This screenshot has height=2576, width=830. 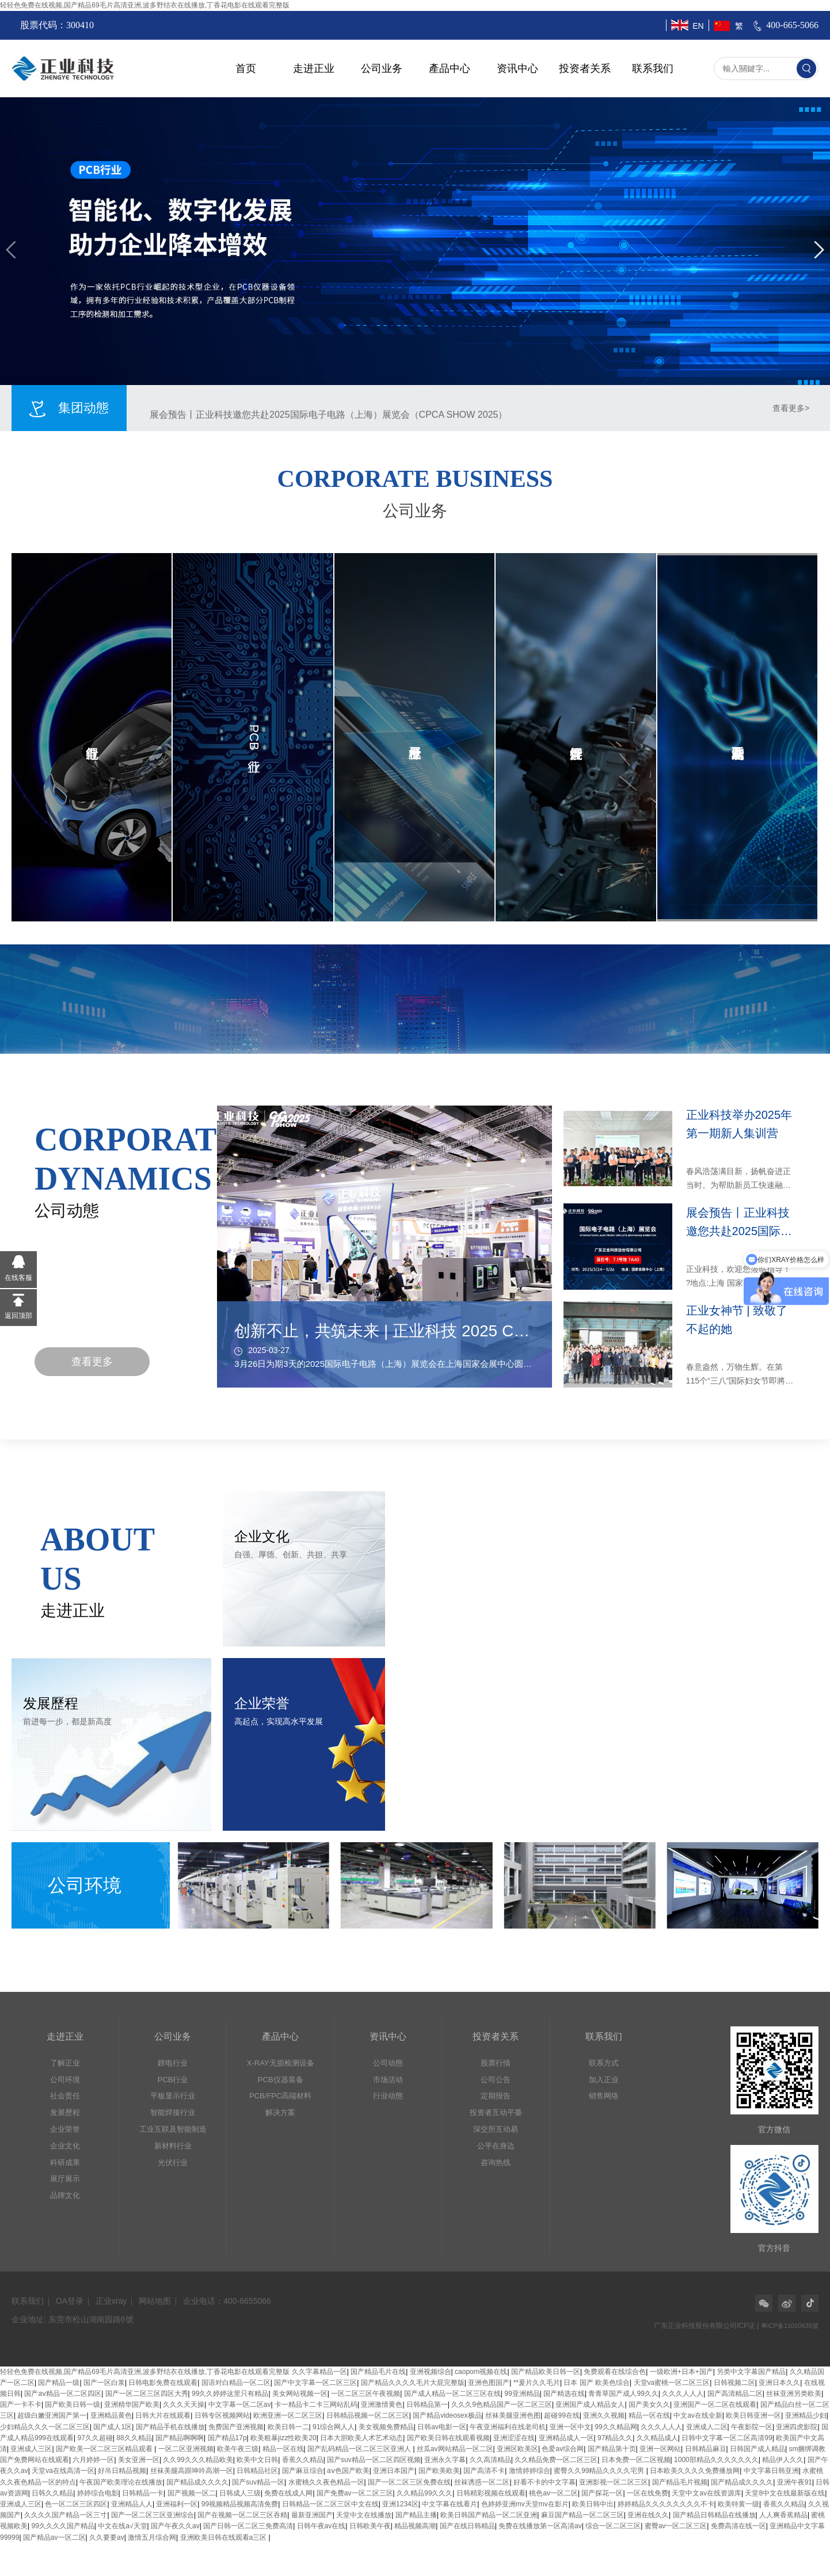 What do you see at coordinates (672, 2383) in the screenshot?
I see `天堂va蜜桃一区二区三区` at bounding box center [672, 2383].